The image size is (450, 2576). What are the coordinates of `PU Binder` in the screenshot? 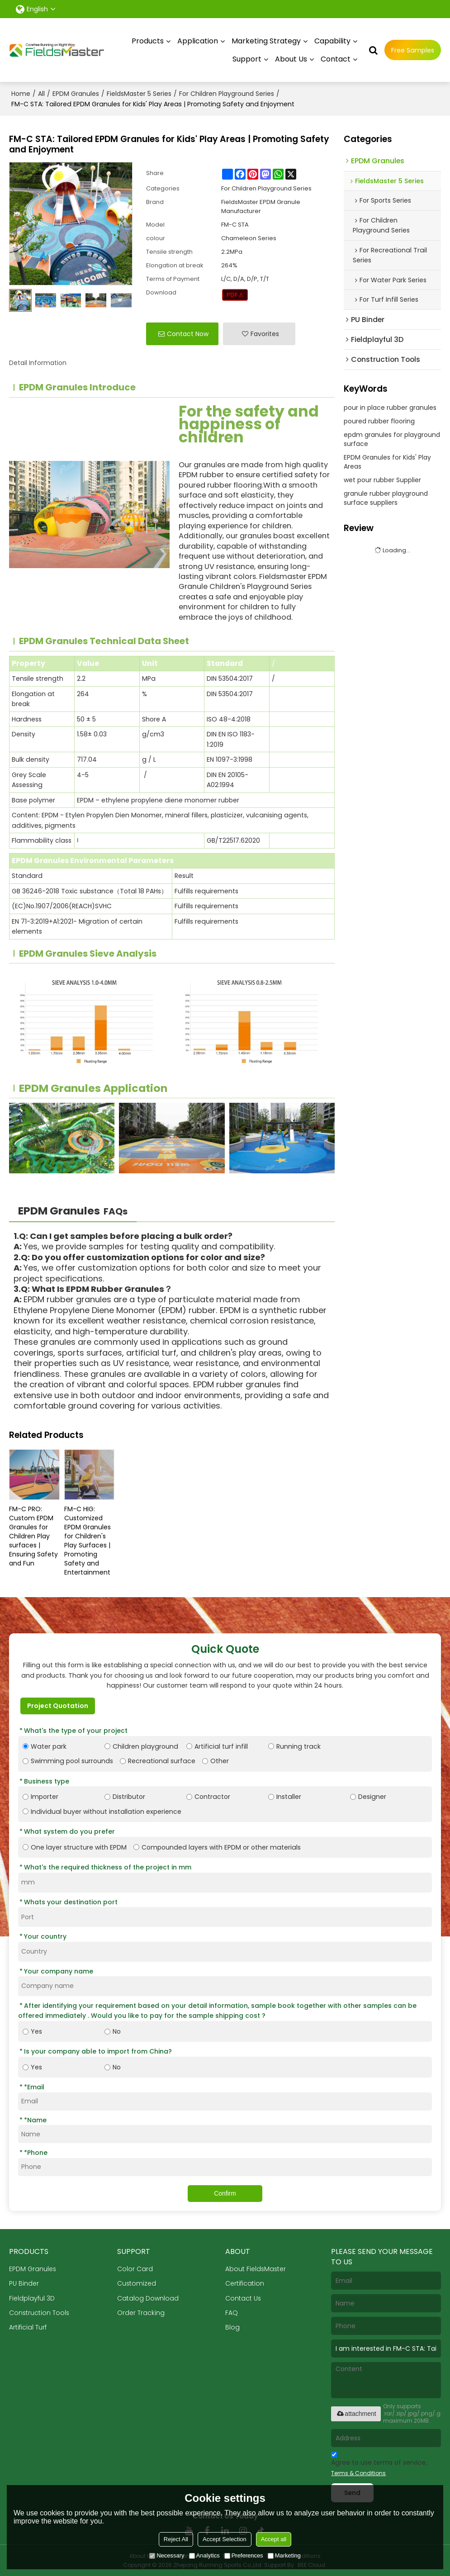 It's located at (24, 2283).